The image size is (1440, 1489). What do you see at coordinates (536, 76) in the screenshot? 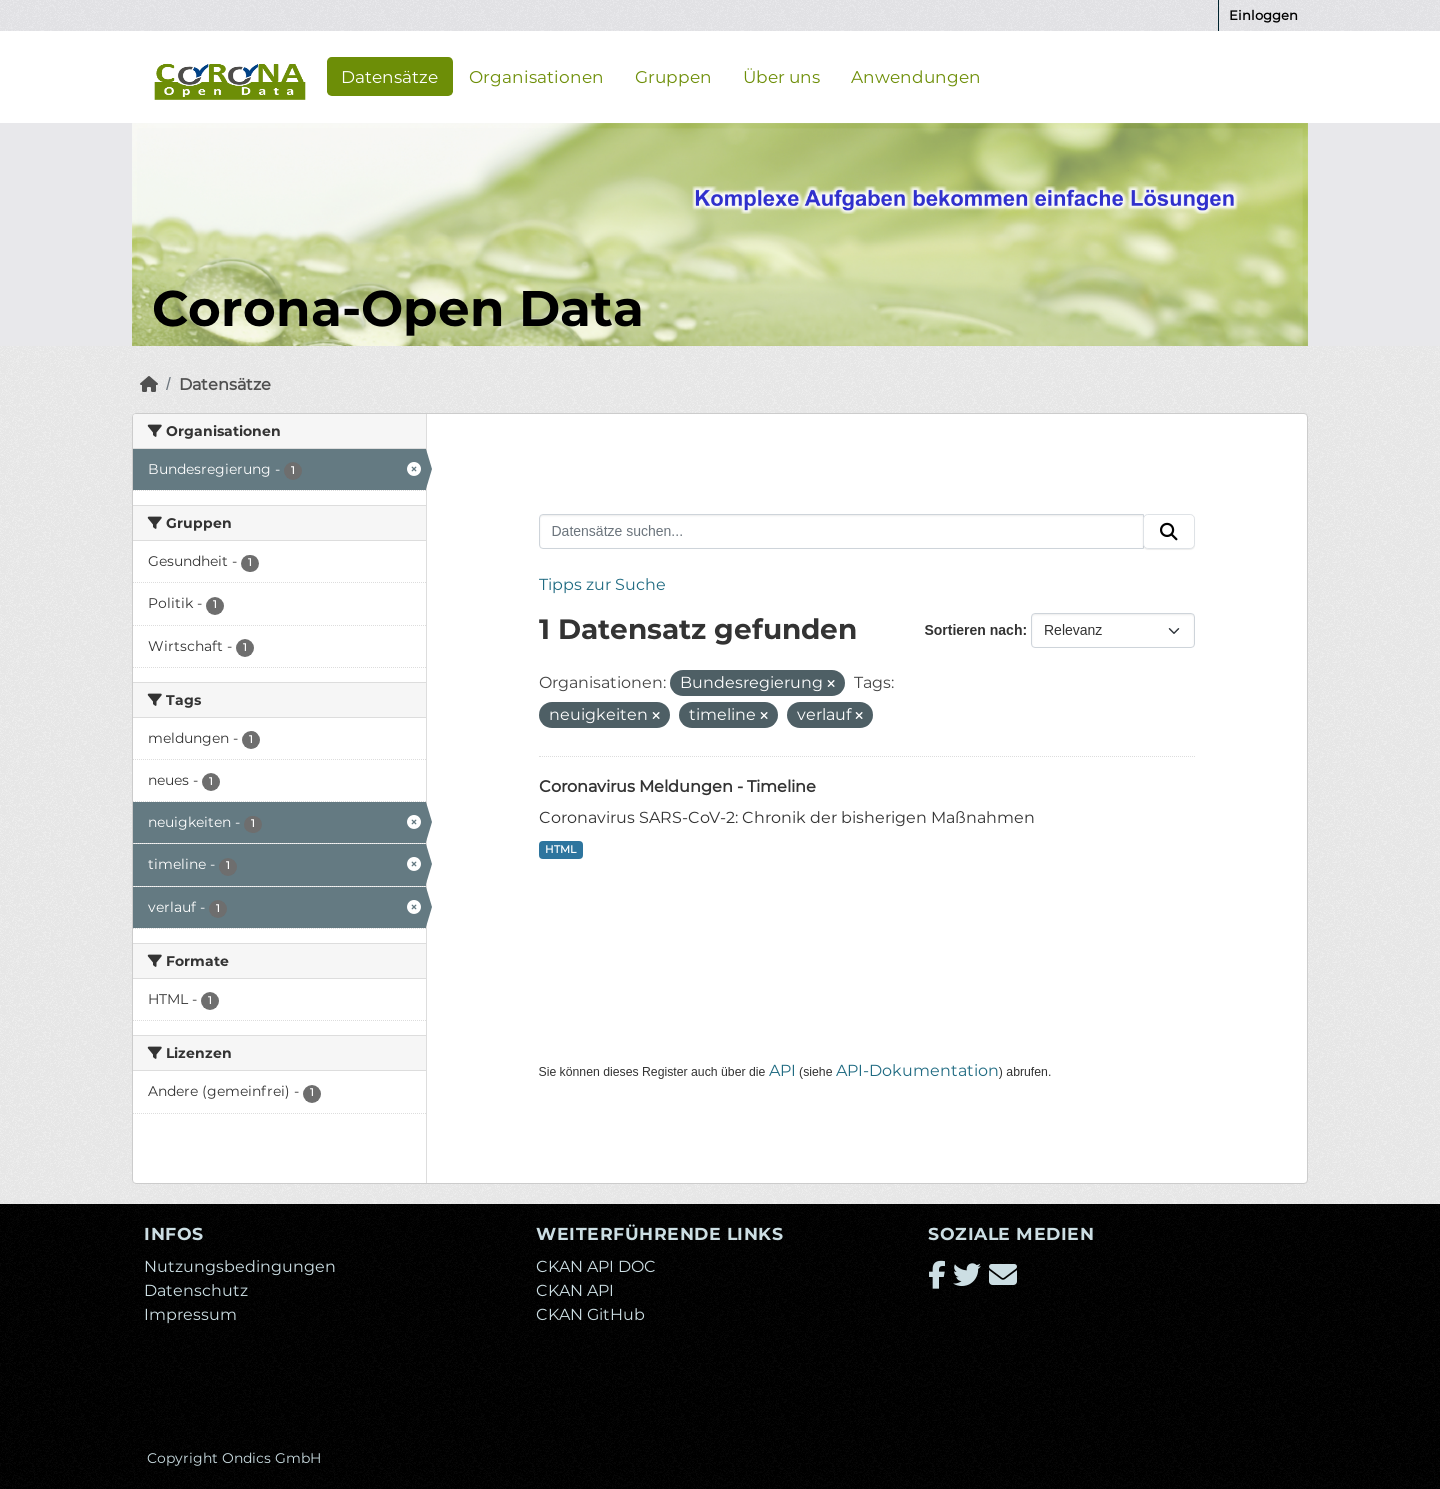
I see `Organisationen` at bounding box center [536, 76].